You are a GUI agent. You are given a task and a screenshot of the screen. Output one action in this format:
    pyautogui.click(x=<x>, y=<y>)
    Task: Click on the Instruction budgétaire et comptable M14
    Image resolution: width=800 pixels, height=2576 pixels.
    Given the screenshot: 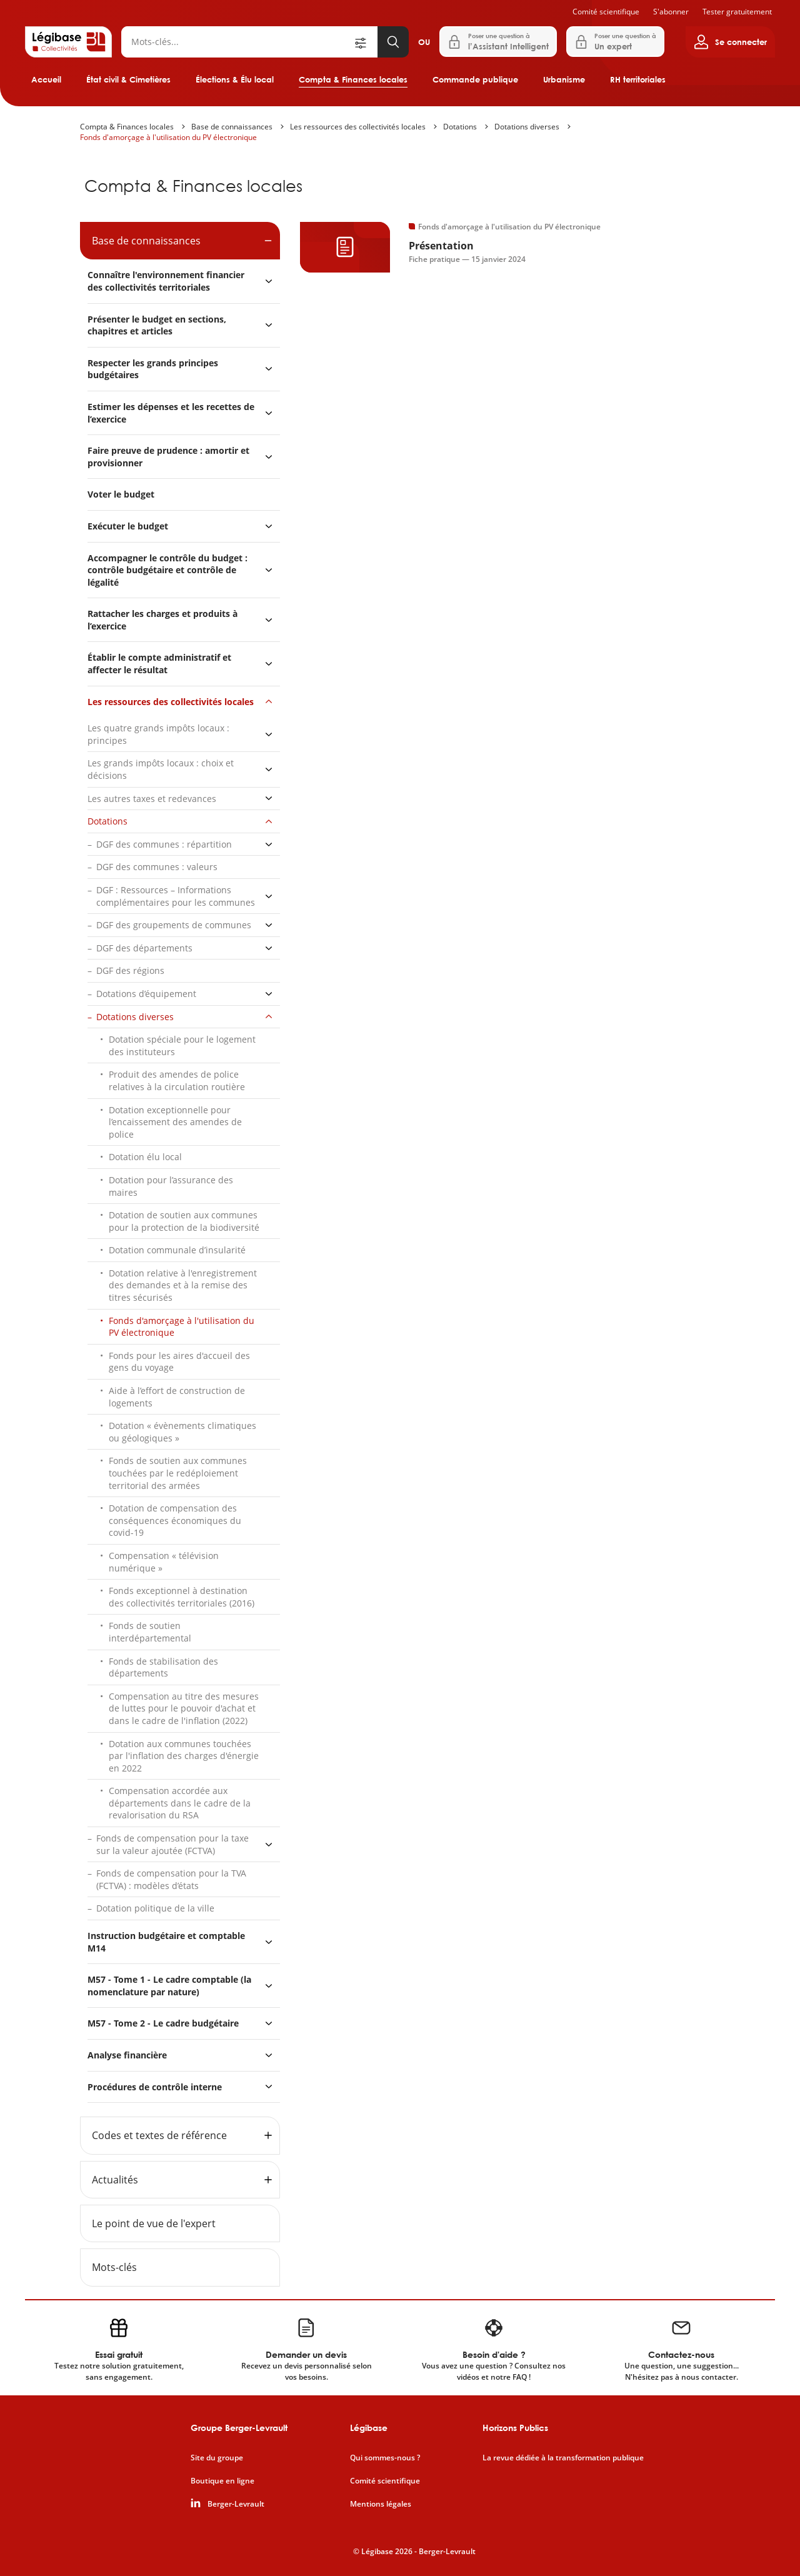 What is the action you would take?
    pyautogui.click(x=166, y=1942)
    